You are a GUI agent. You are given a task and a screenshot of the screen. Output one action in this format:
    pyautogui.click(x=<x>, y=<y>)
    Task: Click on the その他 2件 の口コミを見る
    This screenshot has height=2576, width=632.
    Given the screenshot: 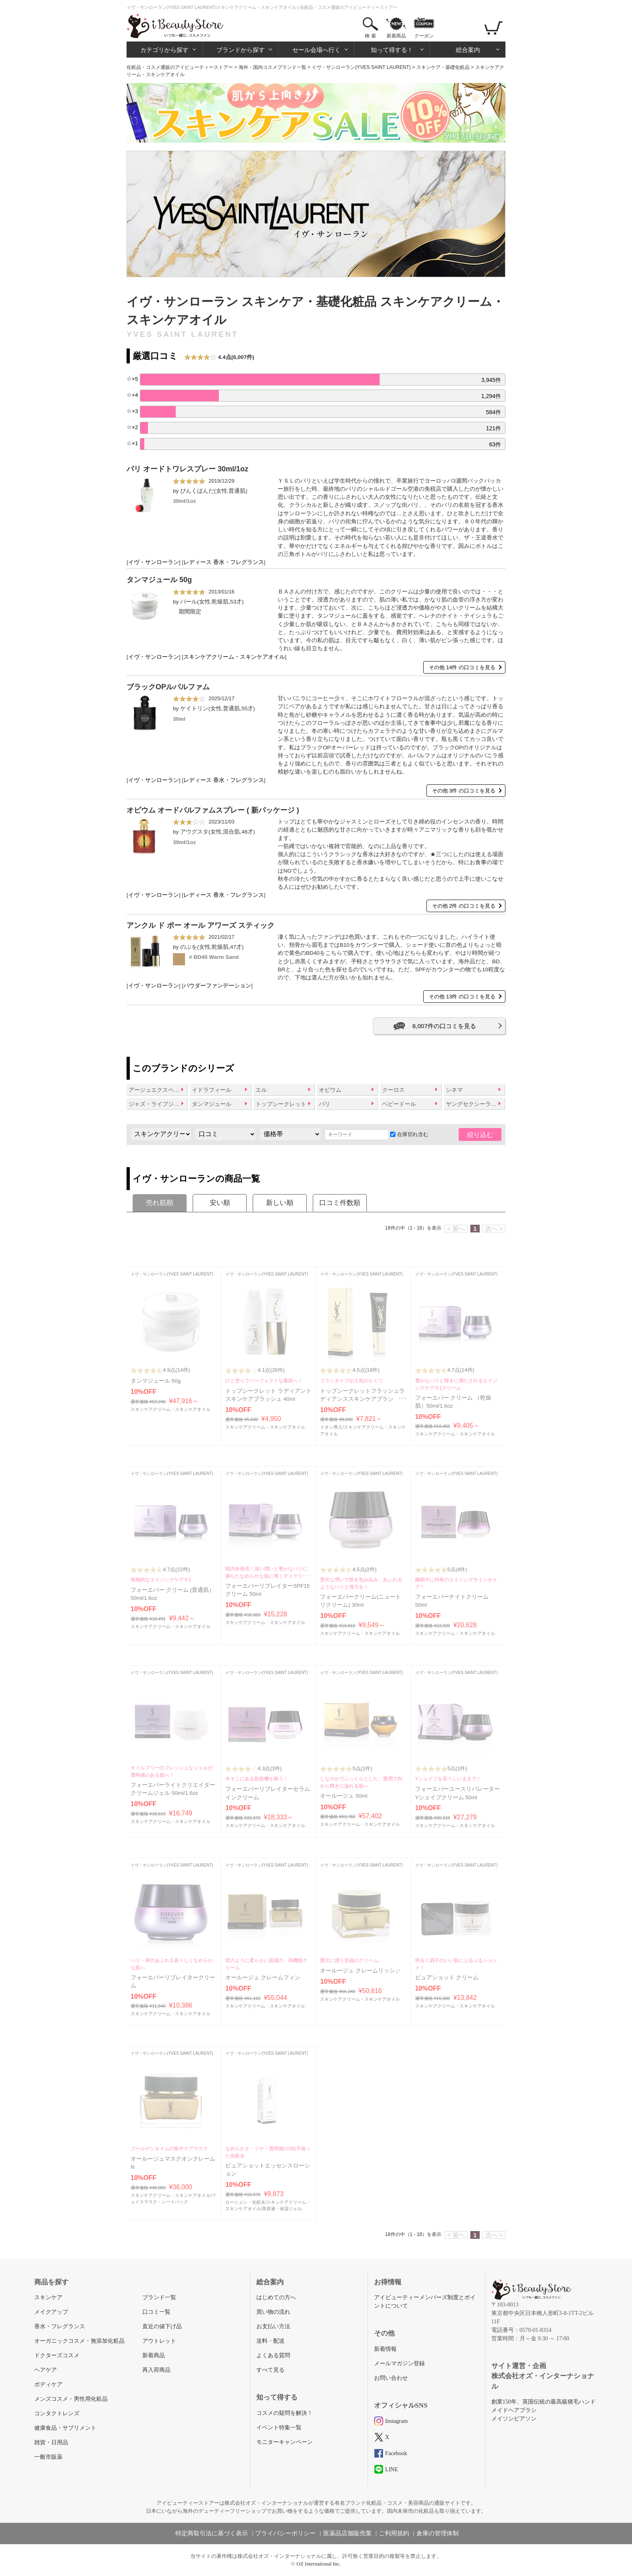 What is the action you would take?
    pyautogui.click(x=463, y=906)
    